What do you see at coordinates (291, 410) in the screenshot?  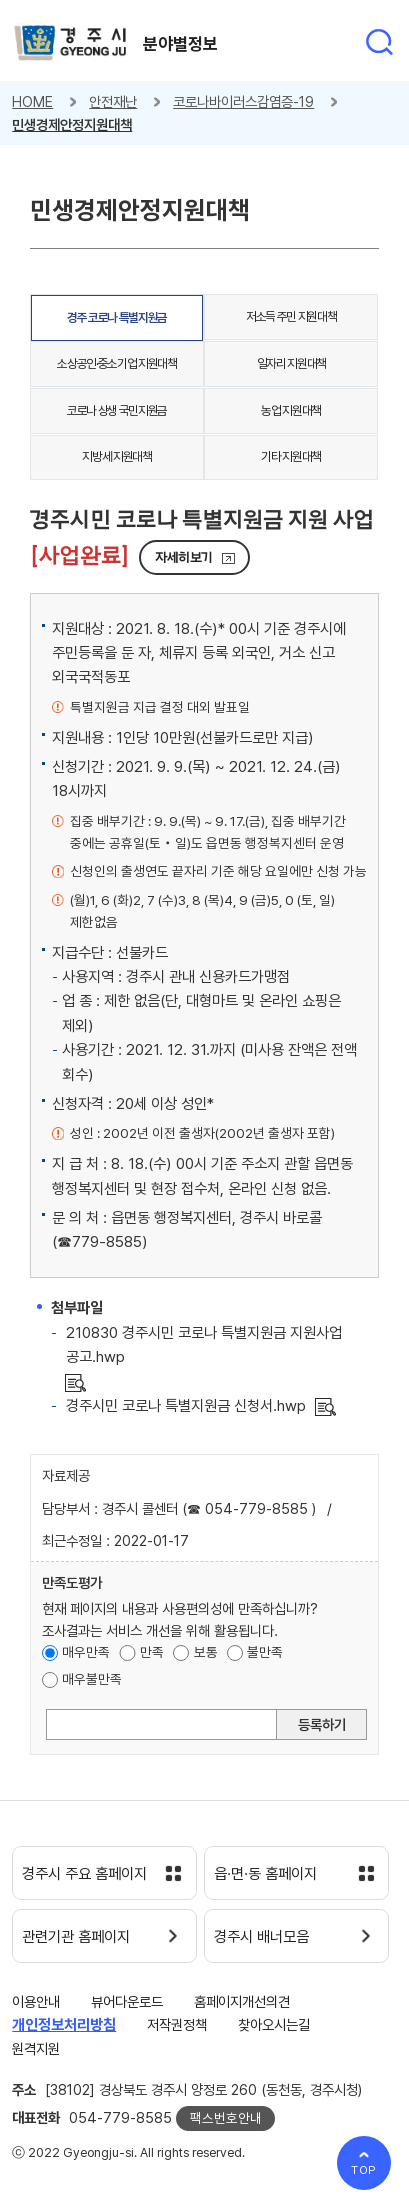 I see `농업 지원대책` at bounding box center [291, 410].